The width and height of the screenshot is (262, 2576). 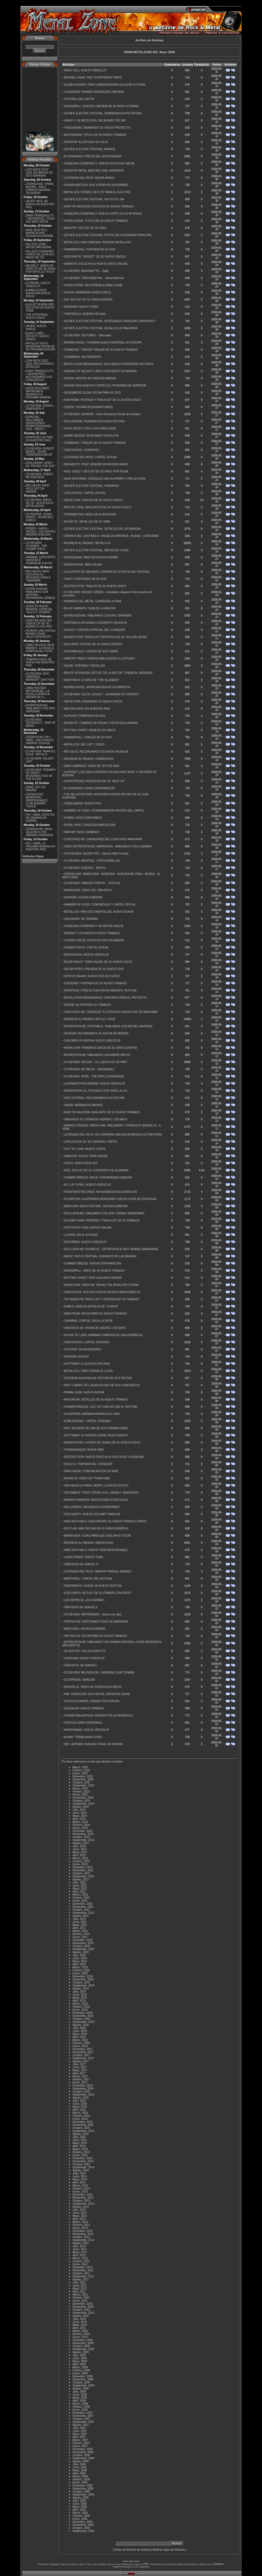 What do you see at coordinates (99, 1672) in the screenshot?
I see `CD REVIEW: BELPHEGOR – BONPAGE GOAT ZOMBIE` at bounding box center [99, 1672].